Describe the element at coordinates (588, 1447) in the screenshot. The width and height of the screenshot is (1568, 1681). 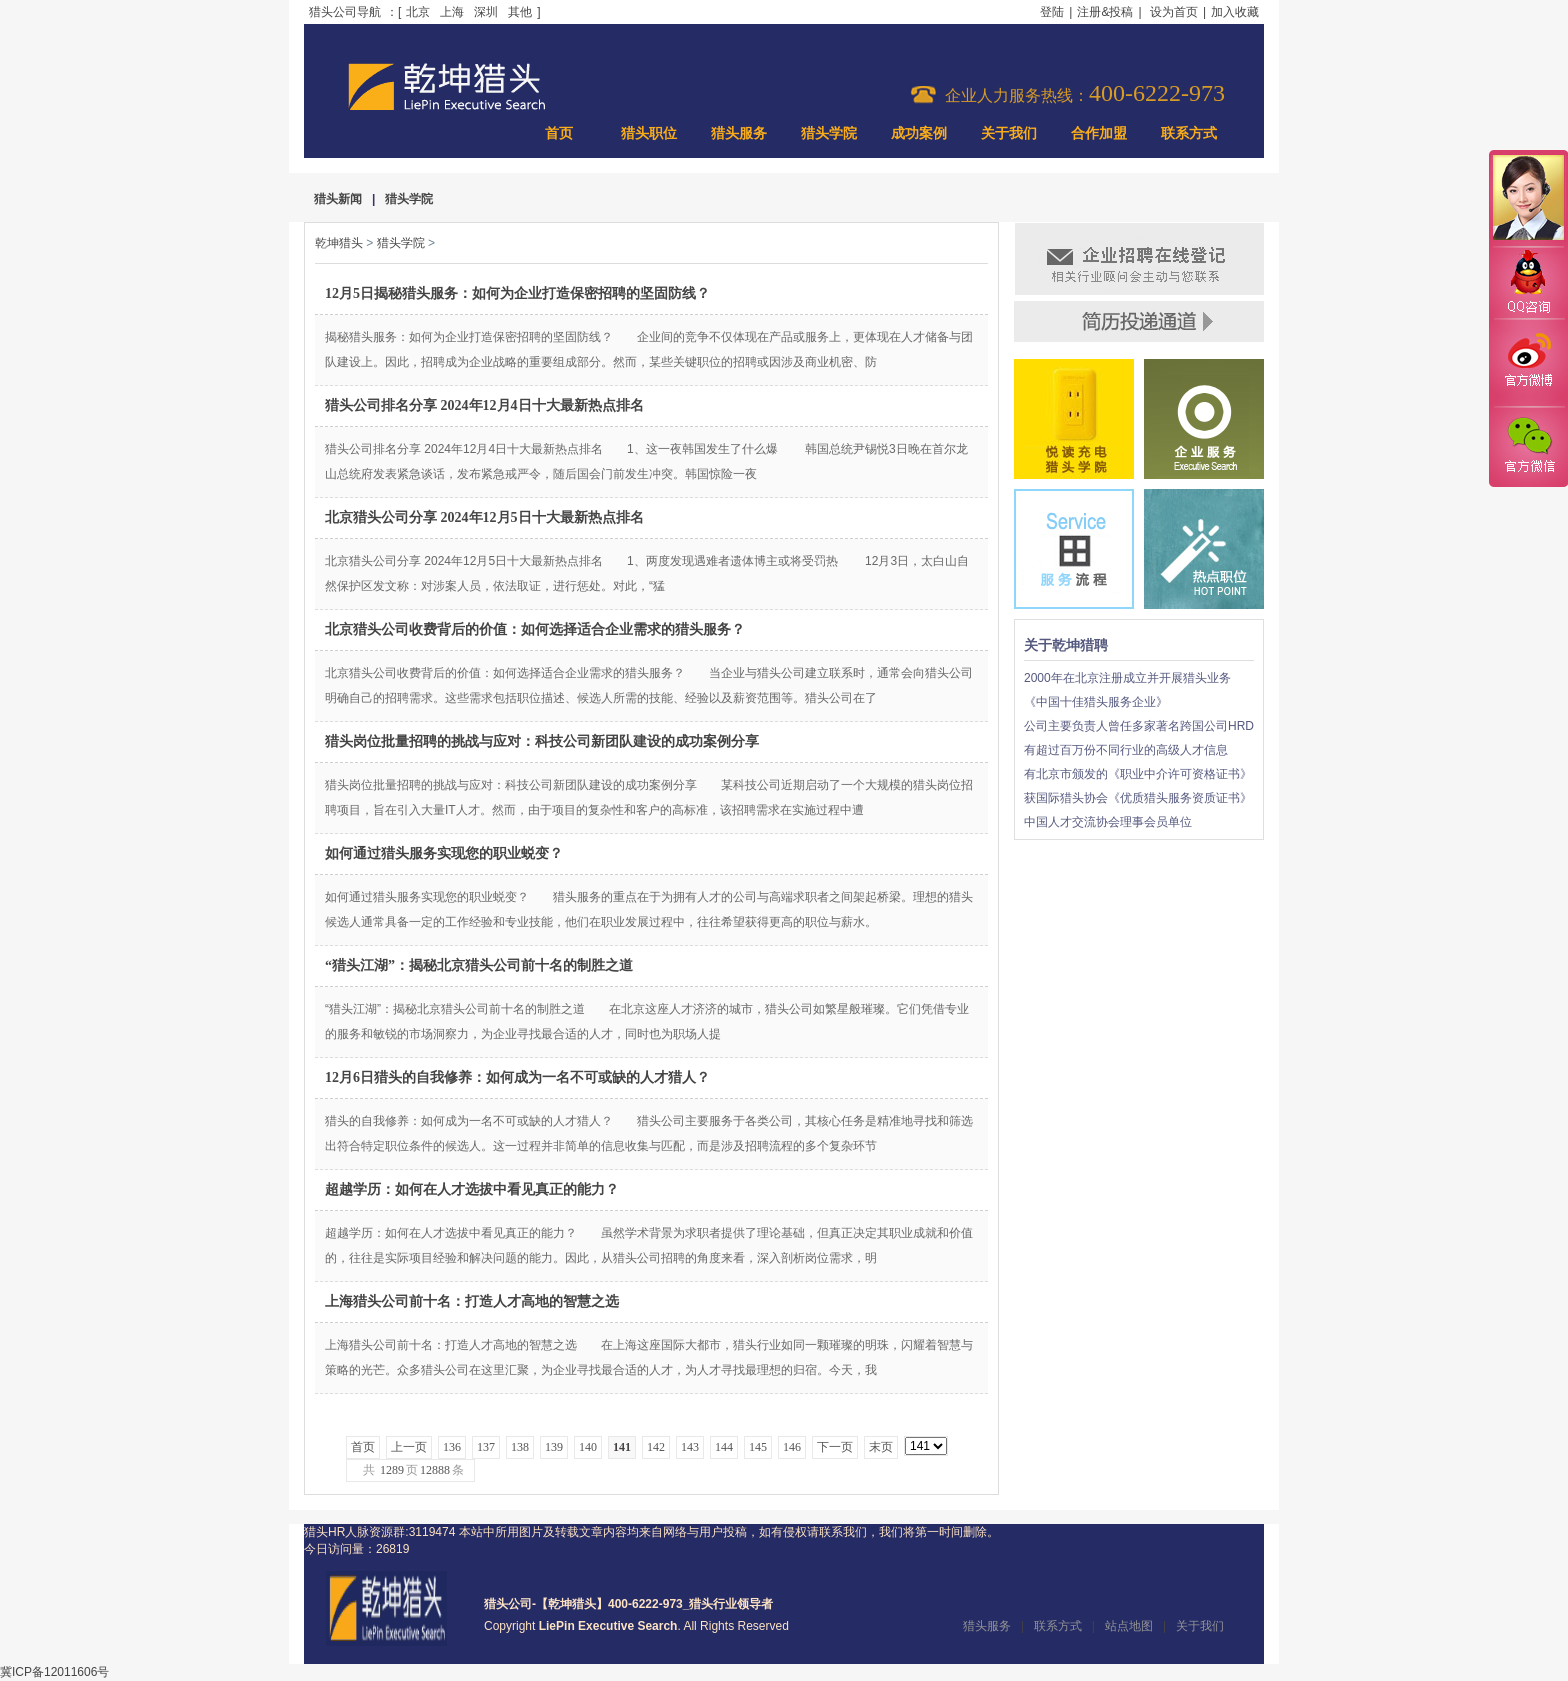
I see `140` at that location.